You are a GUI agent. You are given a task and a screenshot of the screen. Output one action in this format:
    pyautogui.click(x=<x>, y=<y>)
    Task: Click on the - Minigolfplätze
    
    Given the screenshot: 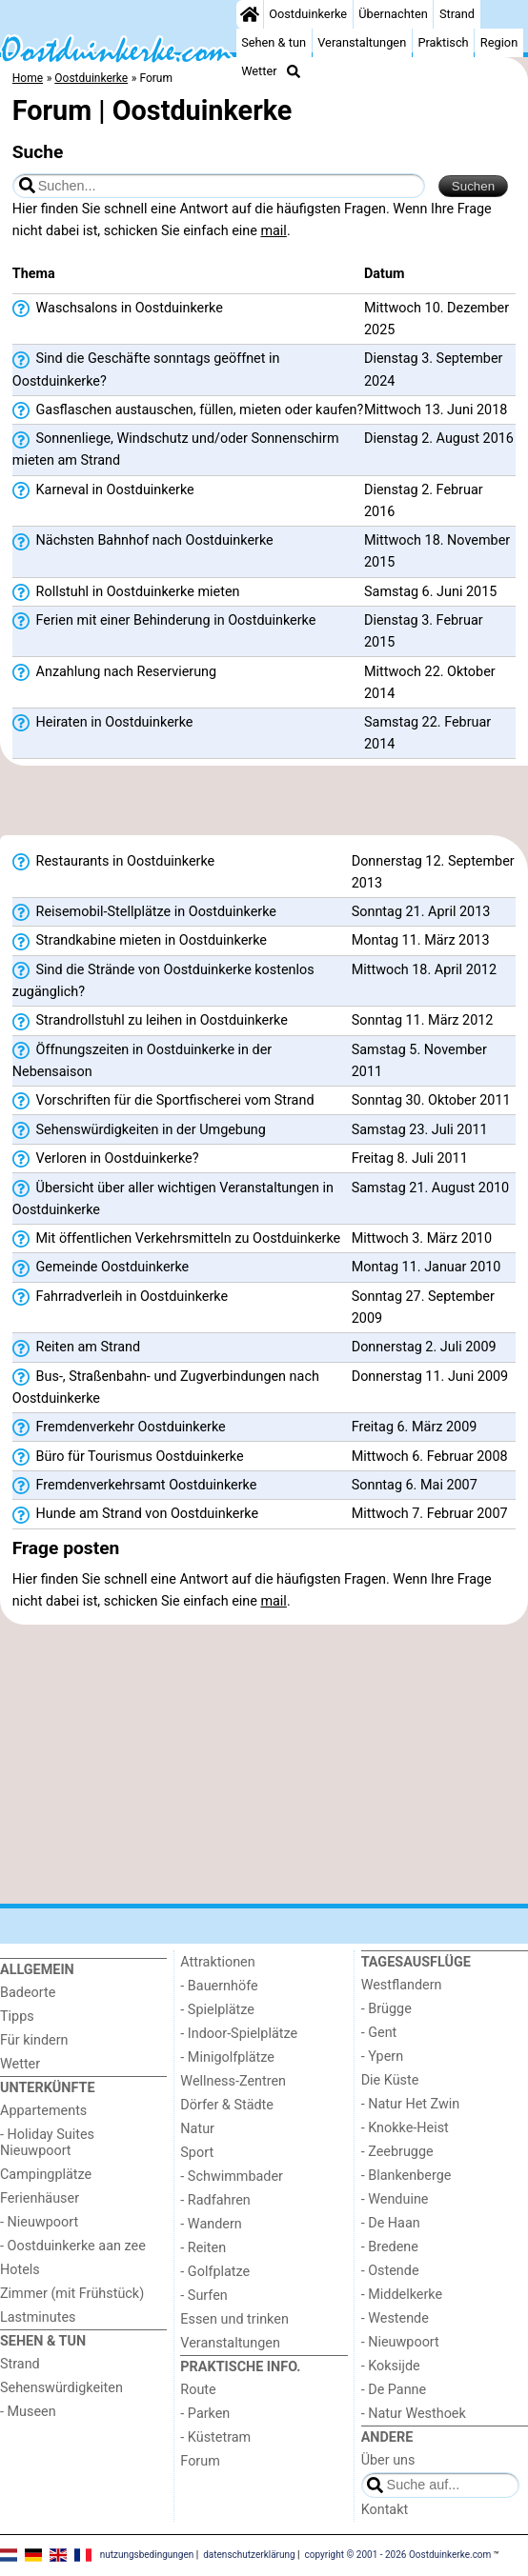 What is the action you would take?
    pyautogui.click(x=227, y=2057)
    